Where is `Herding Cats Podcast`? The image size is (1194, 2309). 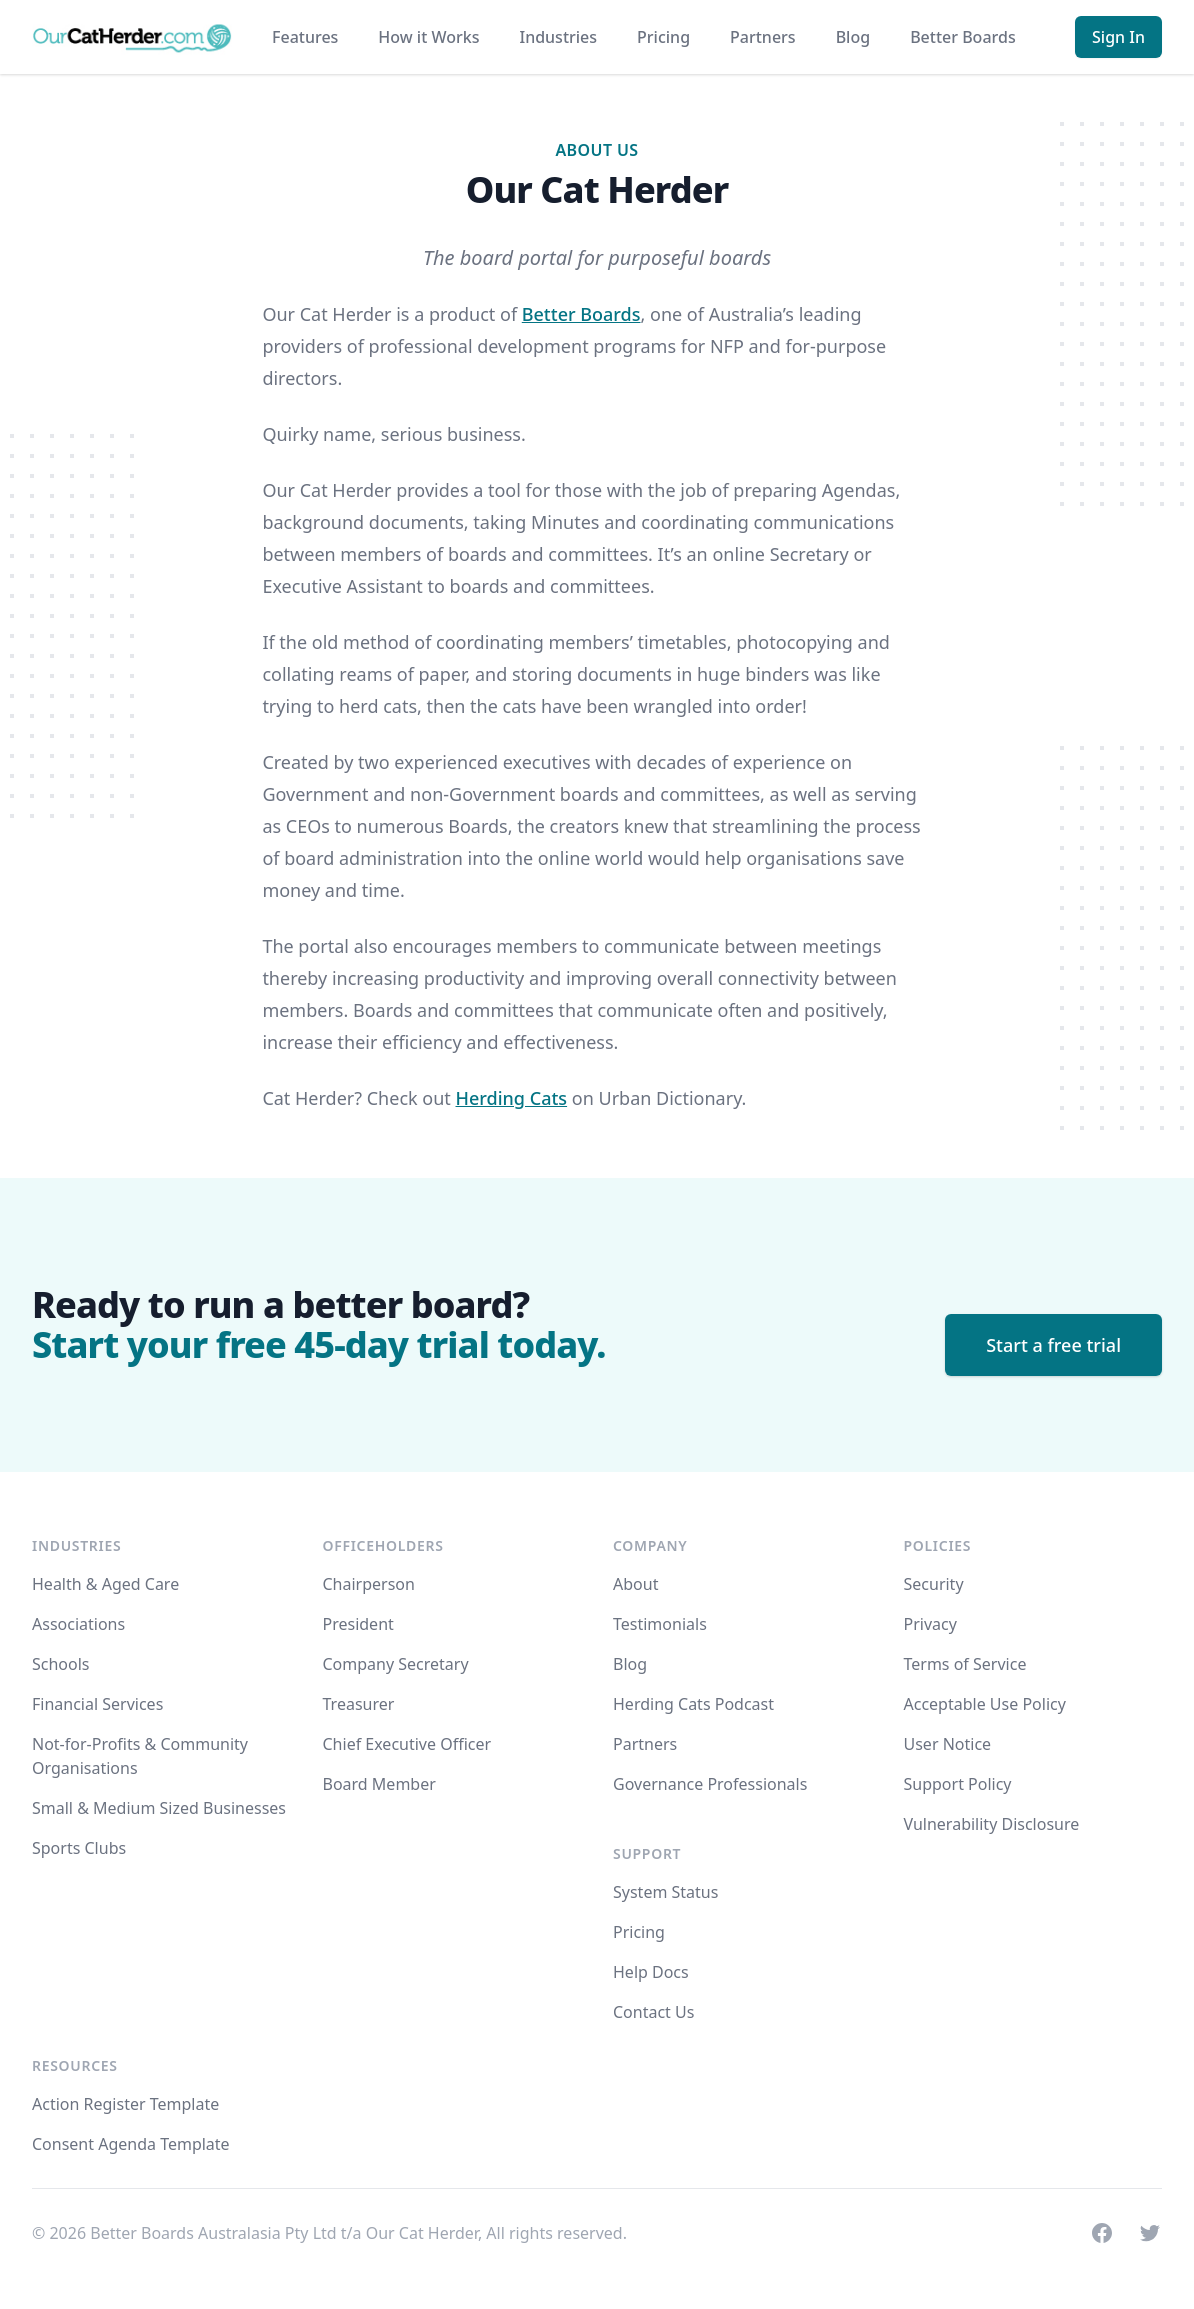 Herding Cats Podcast is located at coordinates (693, 1704).